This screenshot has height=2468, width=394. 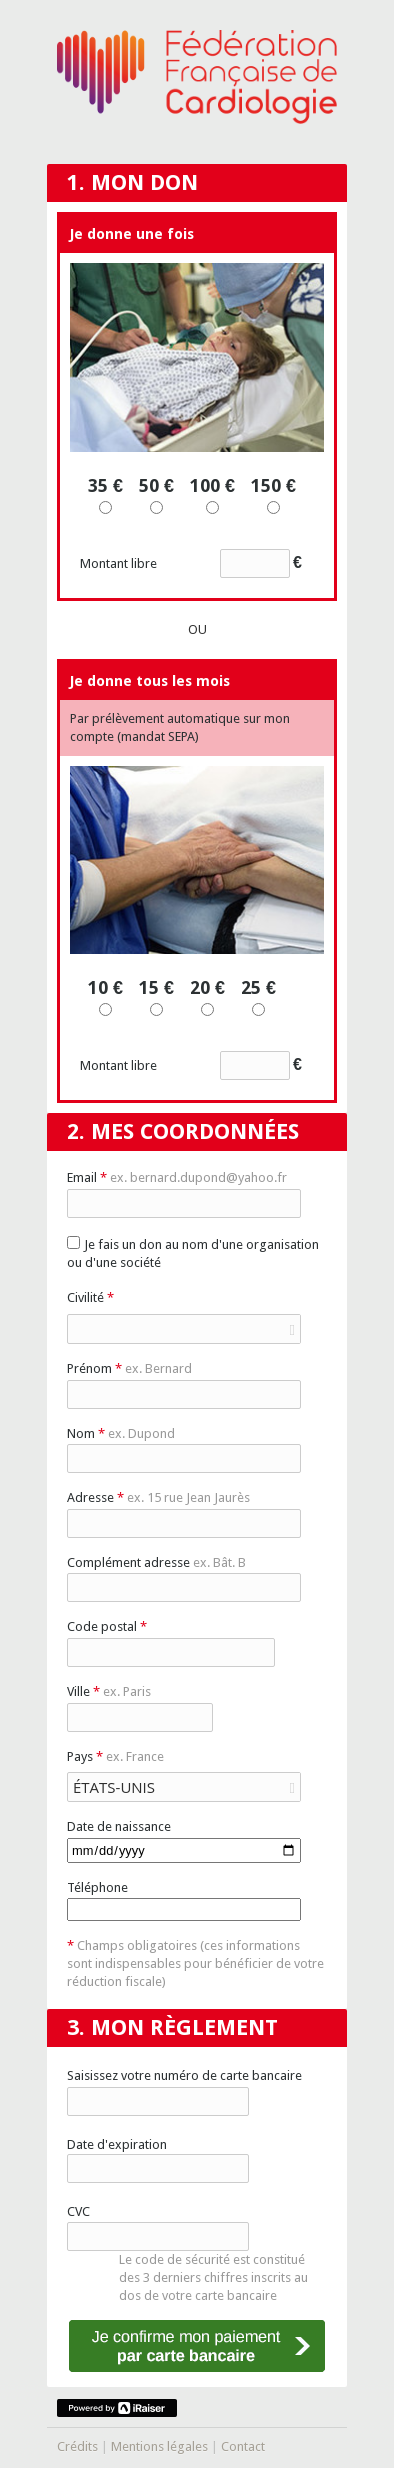 What do you see at coordinates (158, 1497) in the screenshot?
I see `Adresse` at bounding box center [158, 1497].